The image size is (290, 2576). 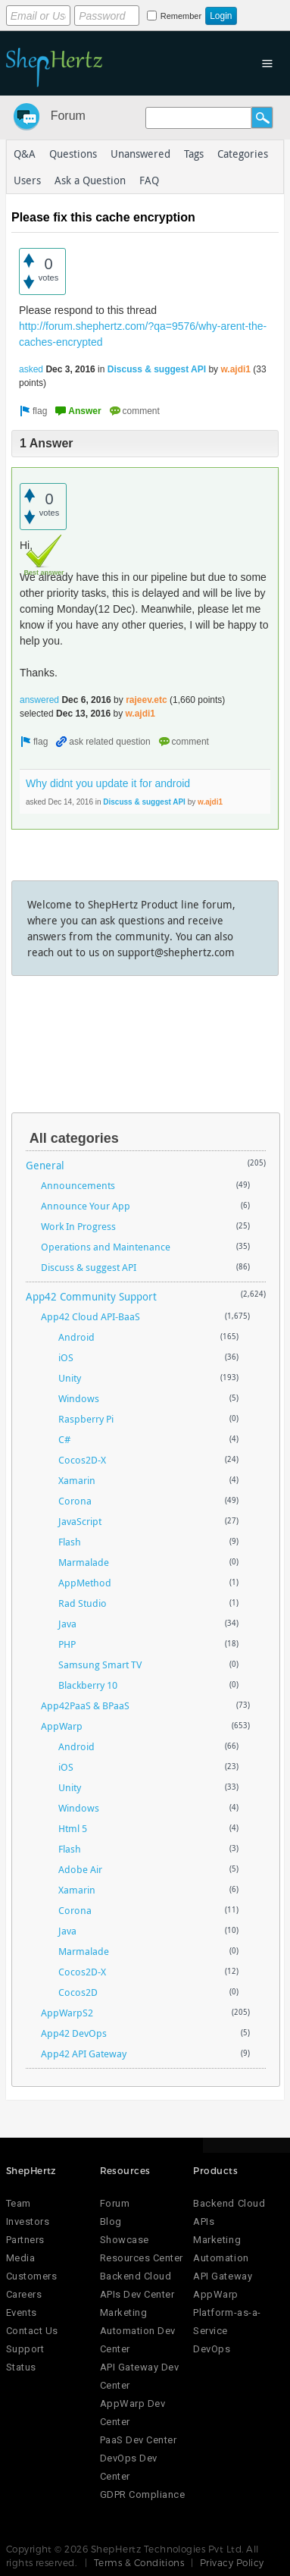 I want to click on iOS, so click(x=65, y=1357).